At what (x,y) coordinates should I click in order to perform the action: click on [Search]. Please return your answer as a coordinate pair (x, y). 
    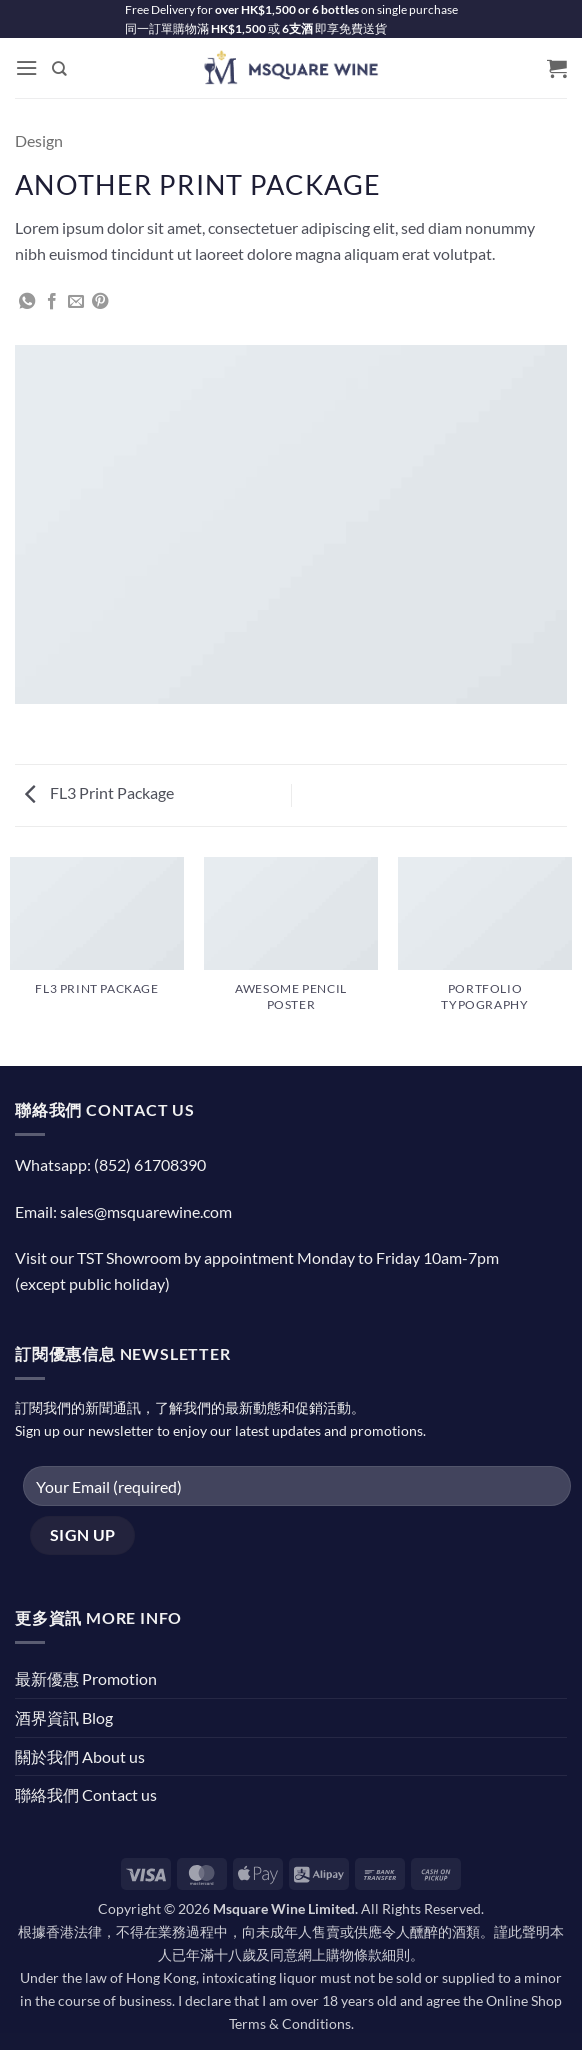
    Looking at the image, I should click on (60, 68).